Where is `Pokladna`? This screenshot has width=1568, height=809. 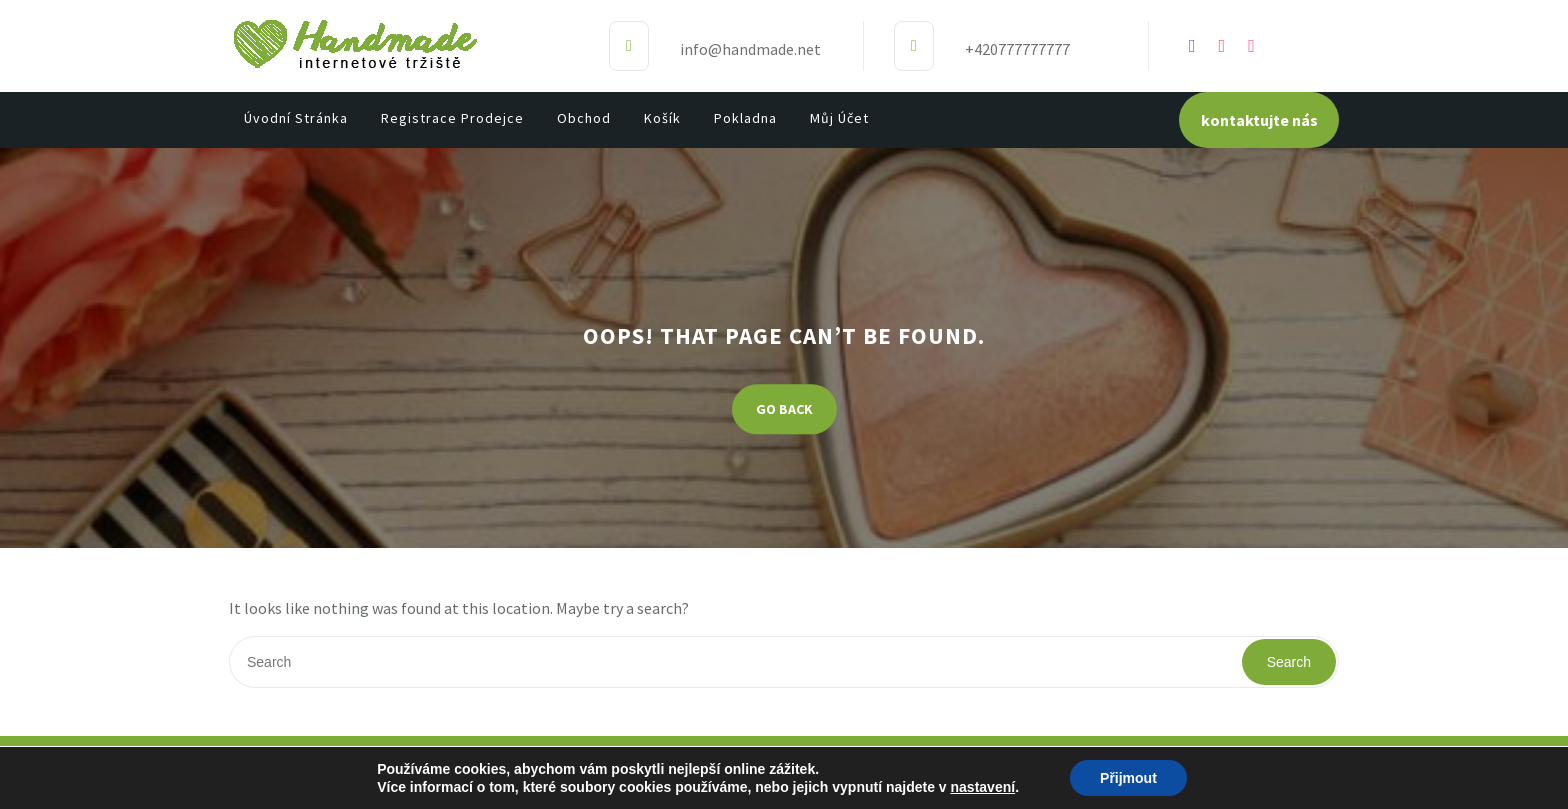 Pokladna is located at coordinates (745, 118).